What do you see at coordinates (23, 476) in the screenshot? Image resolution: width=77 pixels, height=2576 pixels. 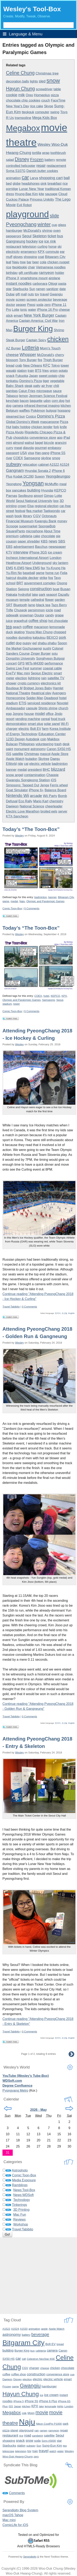 I see `Kodak DC280` at bounding box center [23, 476].